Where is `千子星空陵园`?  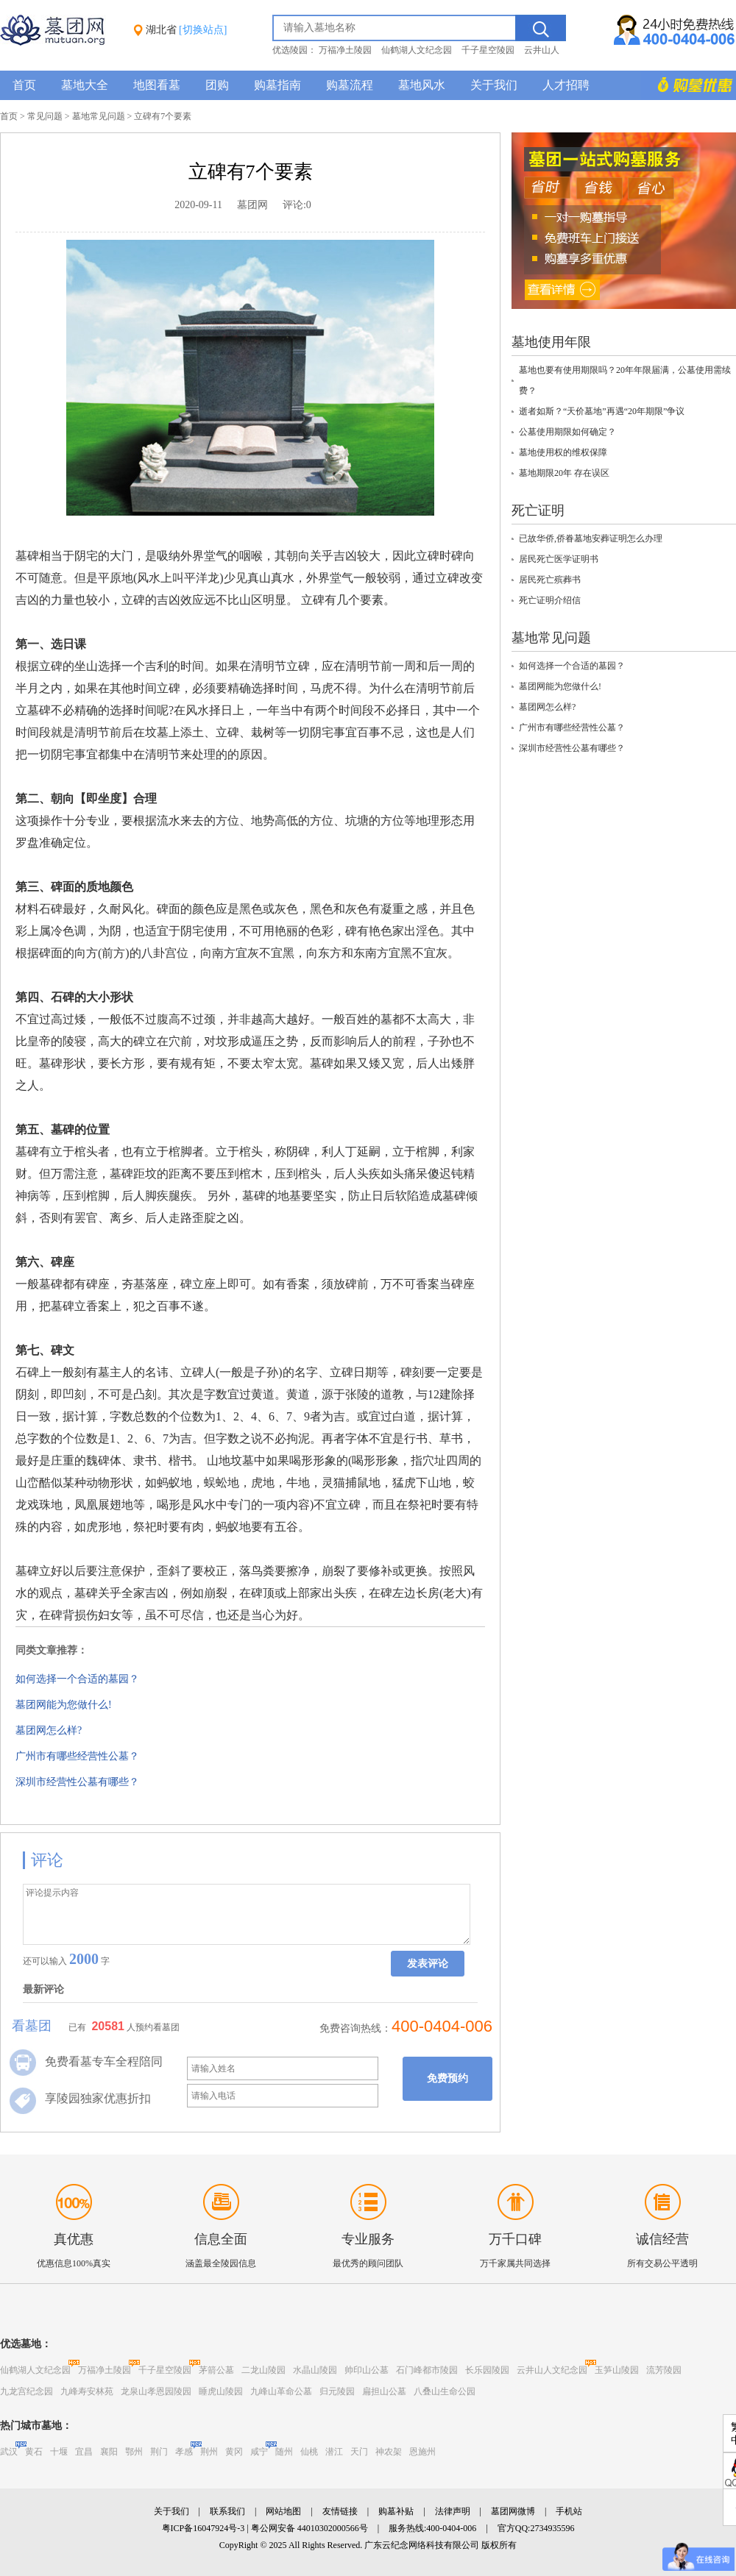 千子星空陵园 is located at coordinates (487, 50).